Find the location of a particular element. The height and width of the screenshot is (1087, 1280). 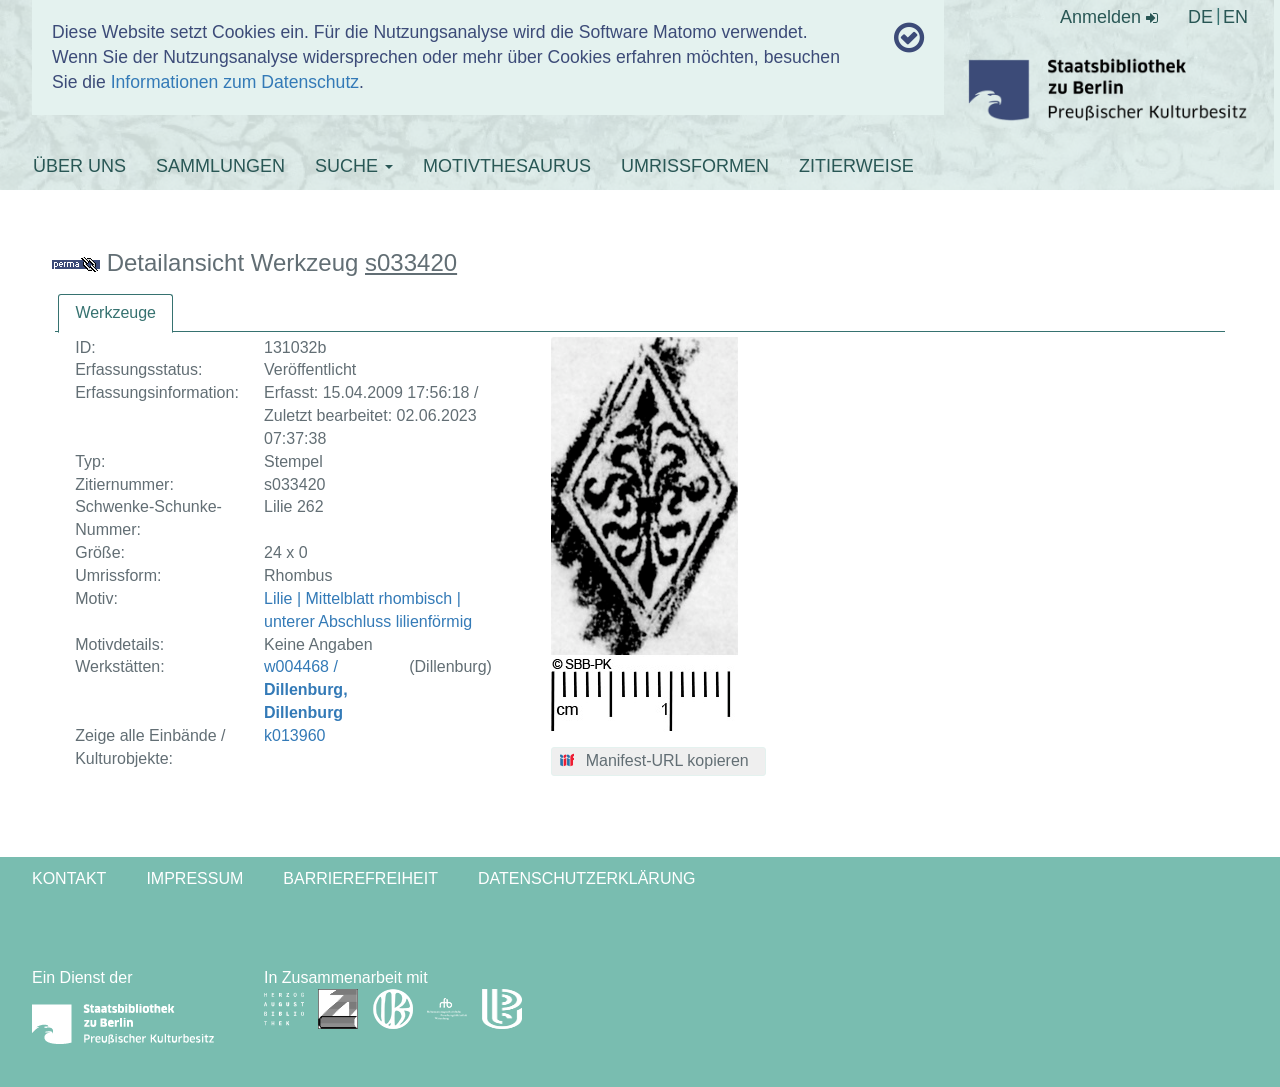

ÜBER UNS is located at coordinates (79, 166).